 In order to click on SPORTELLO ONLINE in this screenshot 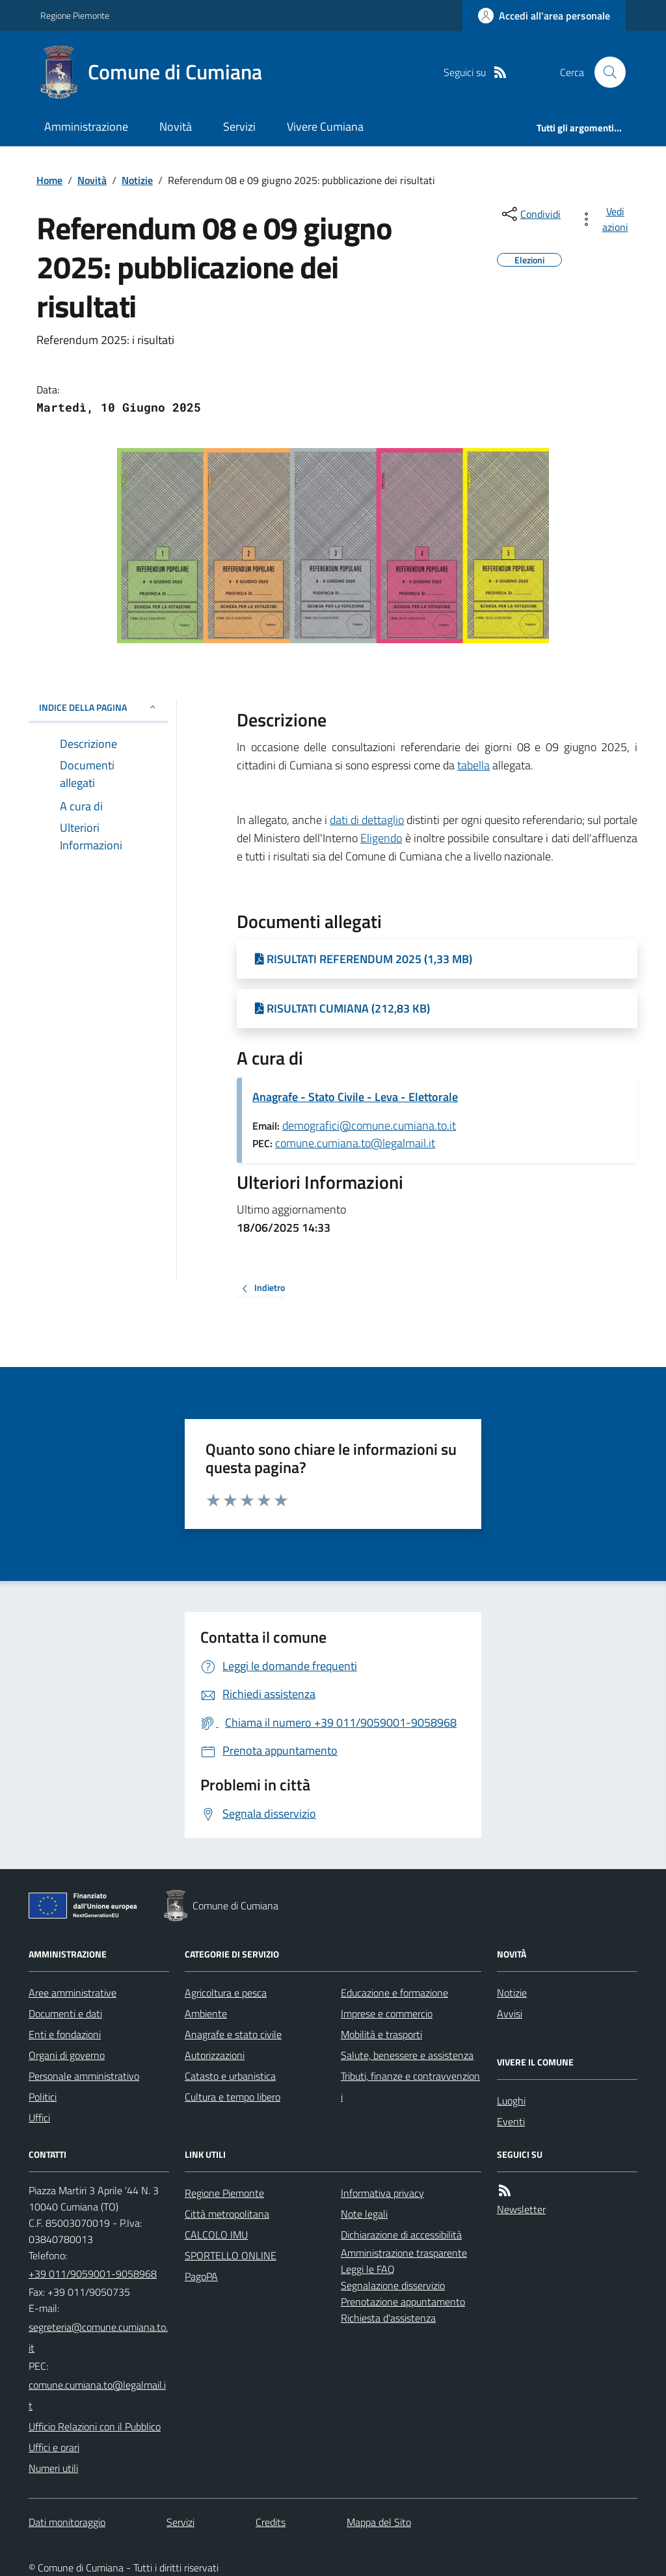, I will do `click(230, 2255)`.